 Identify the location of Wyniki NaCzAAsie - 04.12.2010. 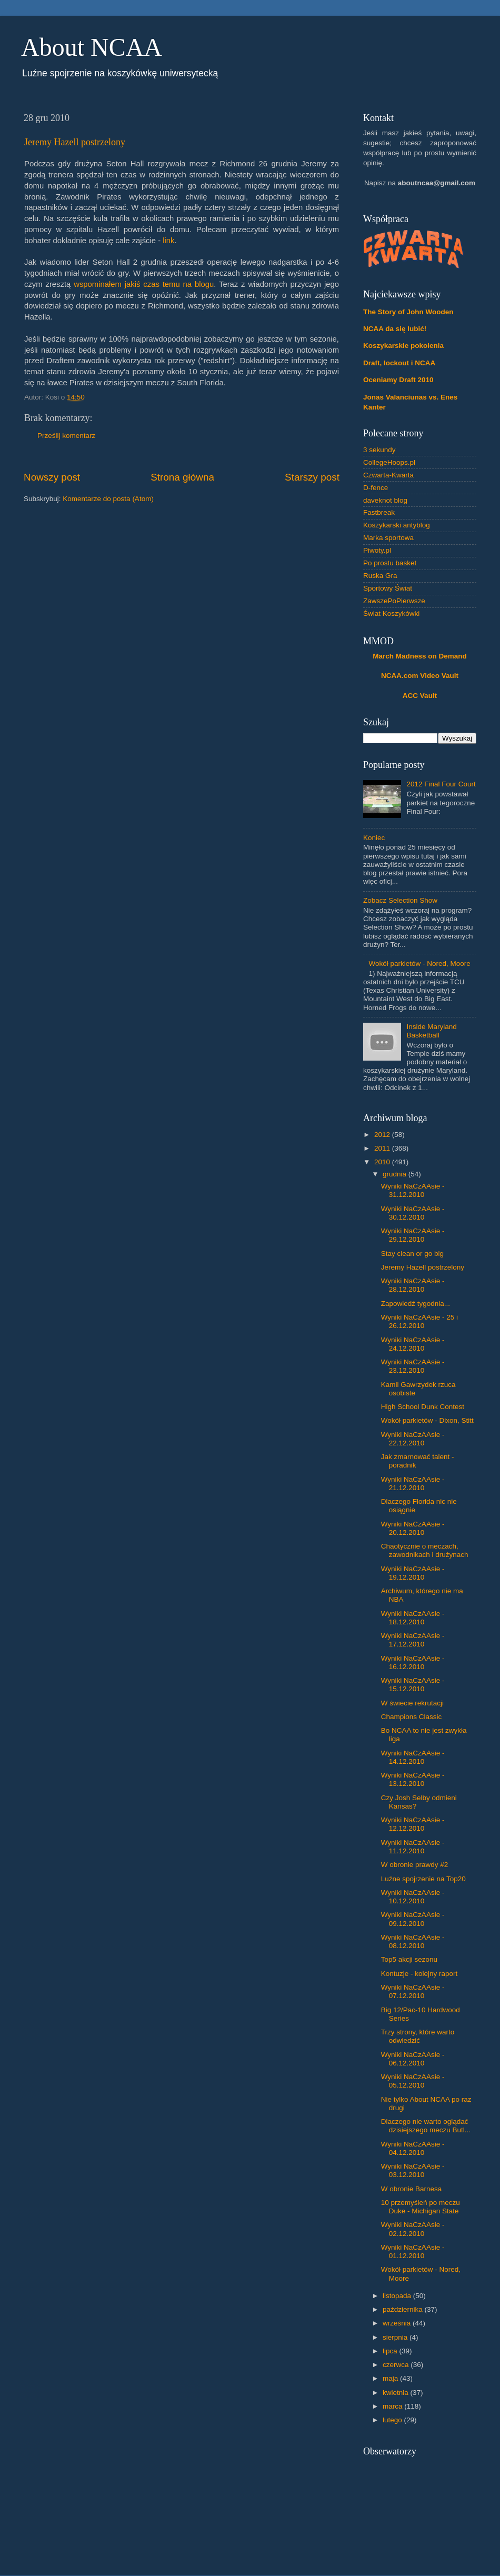
(413, 2148).